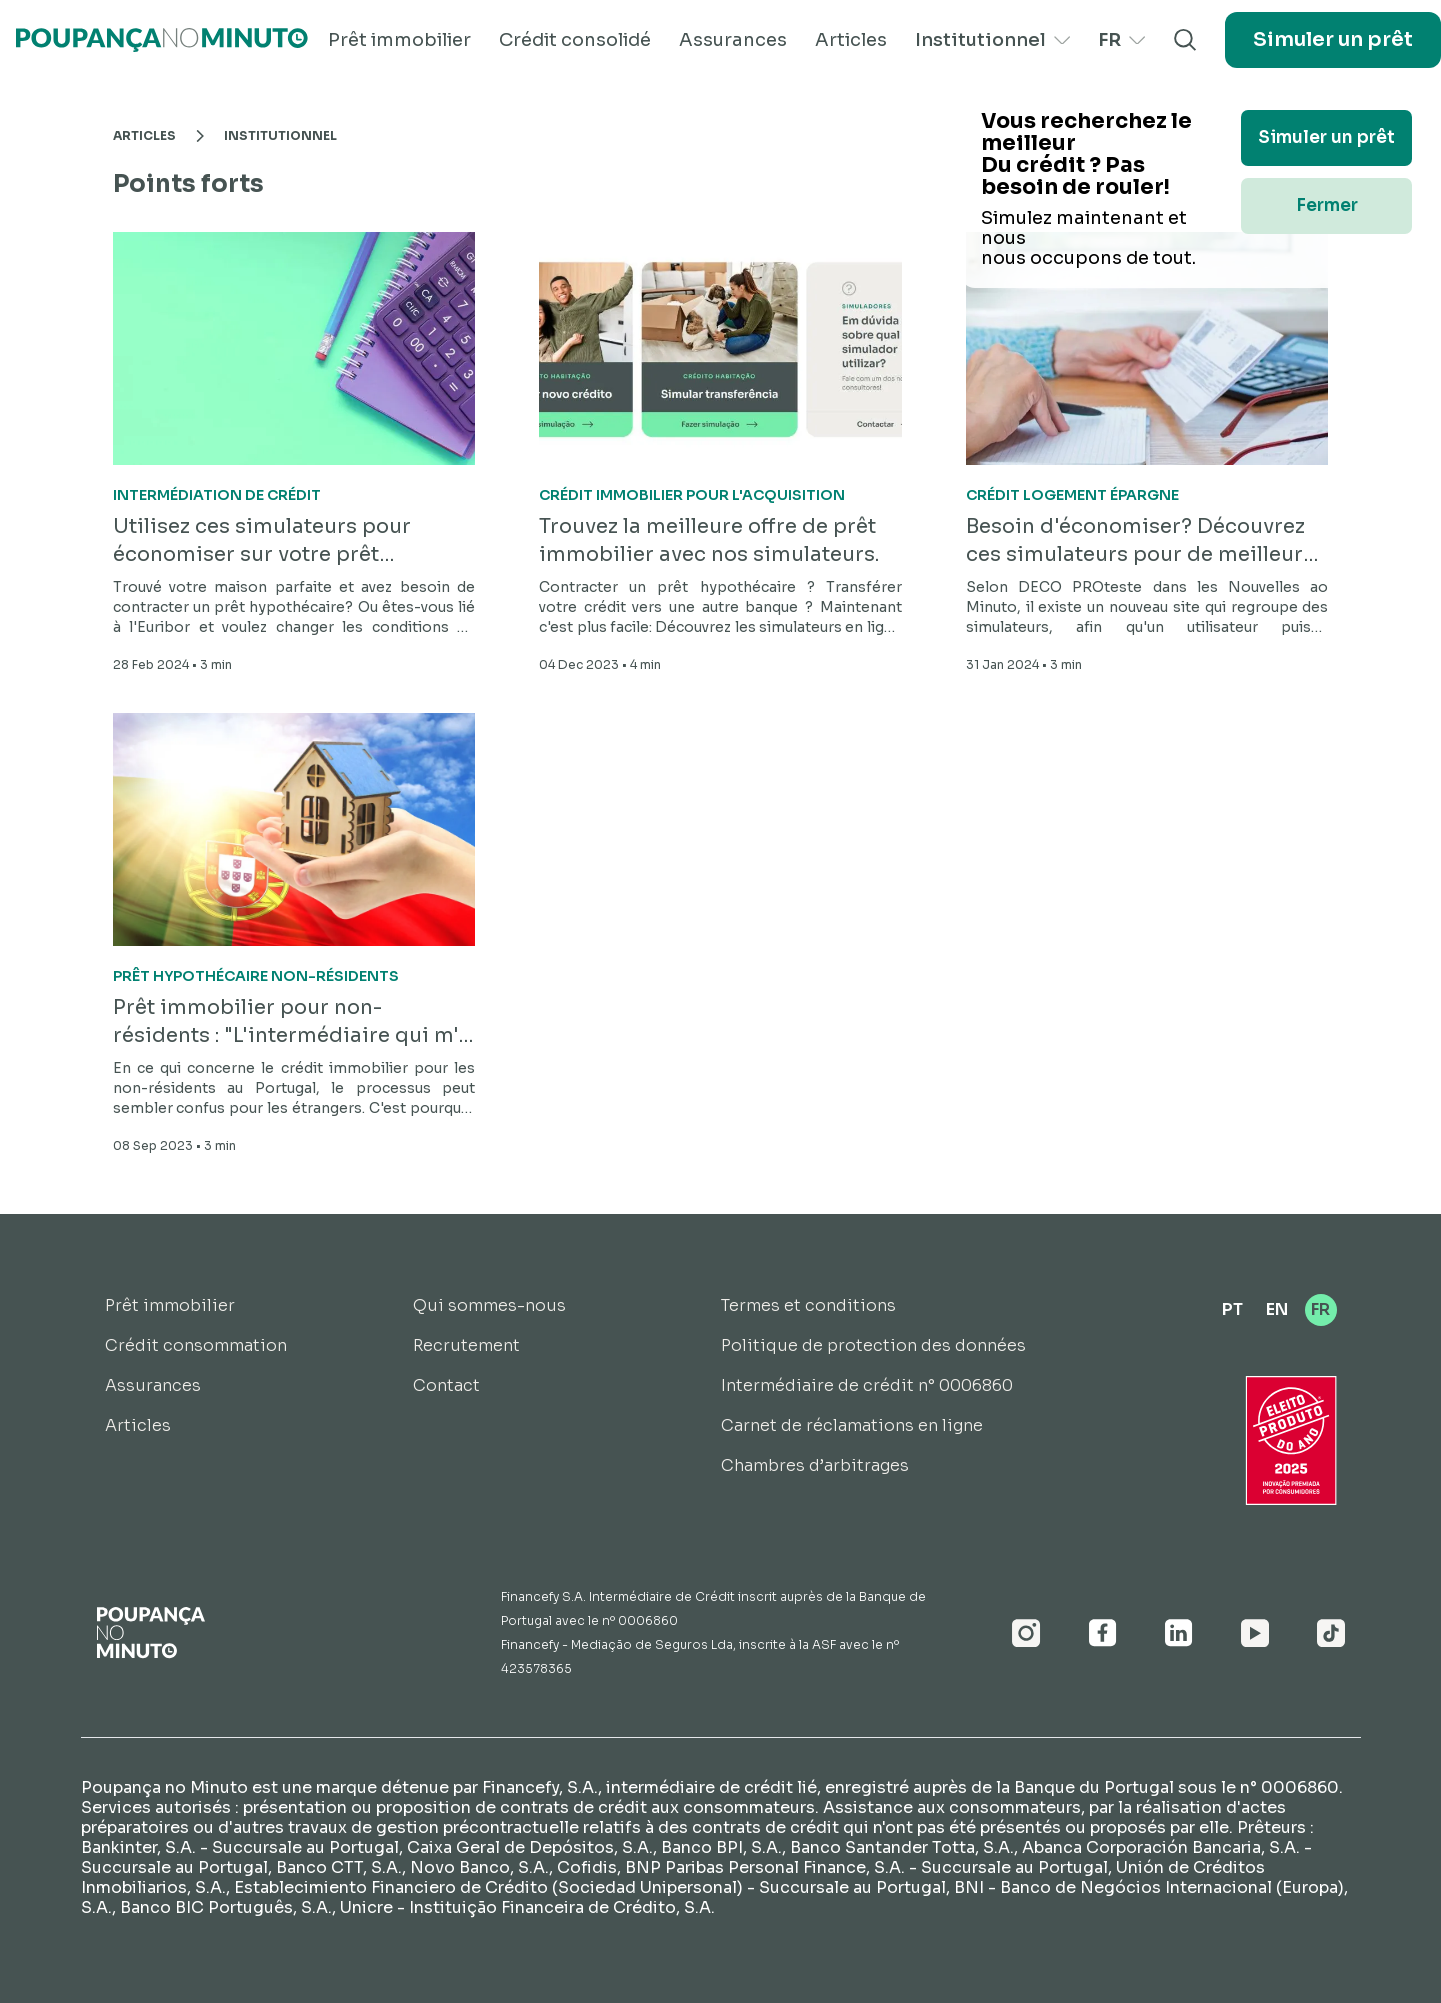  I want to click on Carnet de réclamations en ligne, so click(852, 1425).